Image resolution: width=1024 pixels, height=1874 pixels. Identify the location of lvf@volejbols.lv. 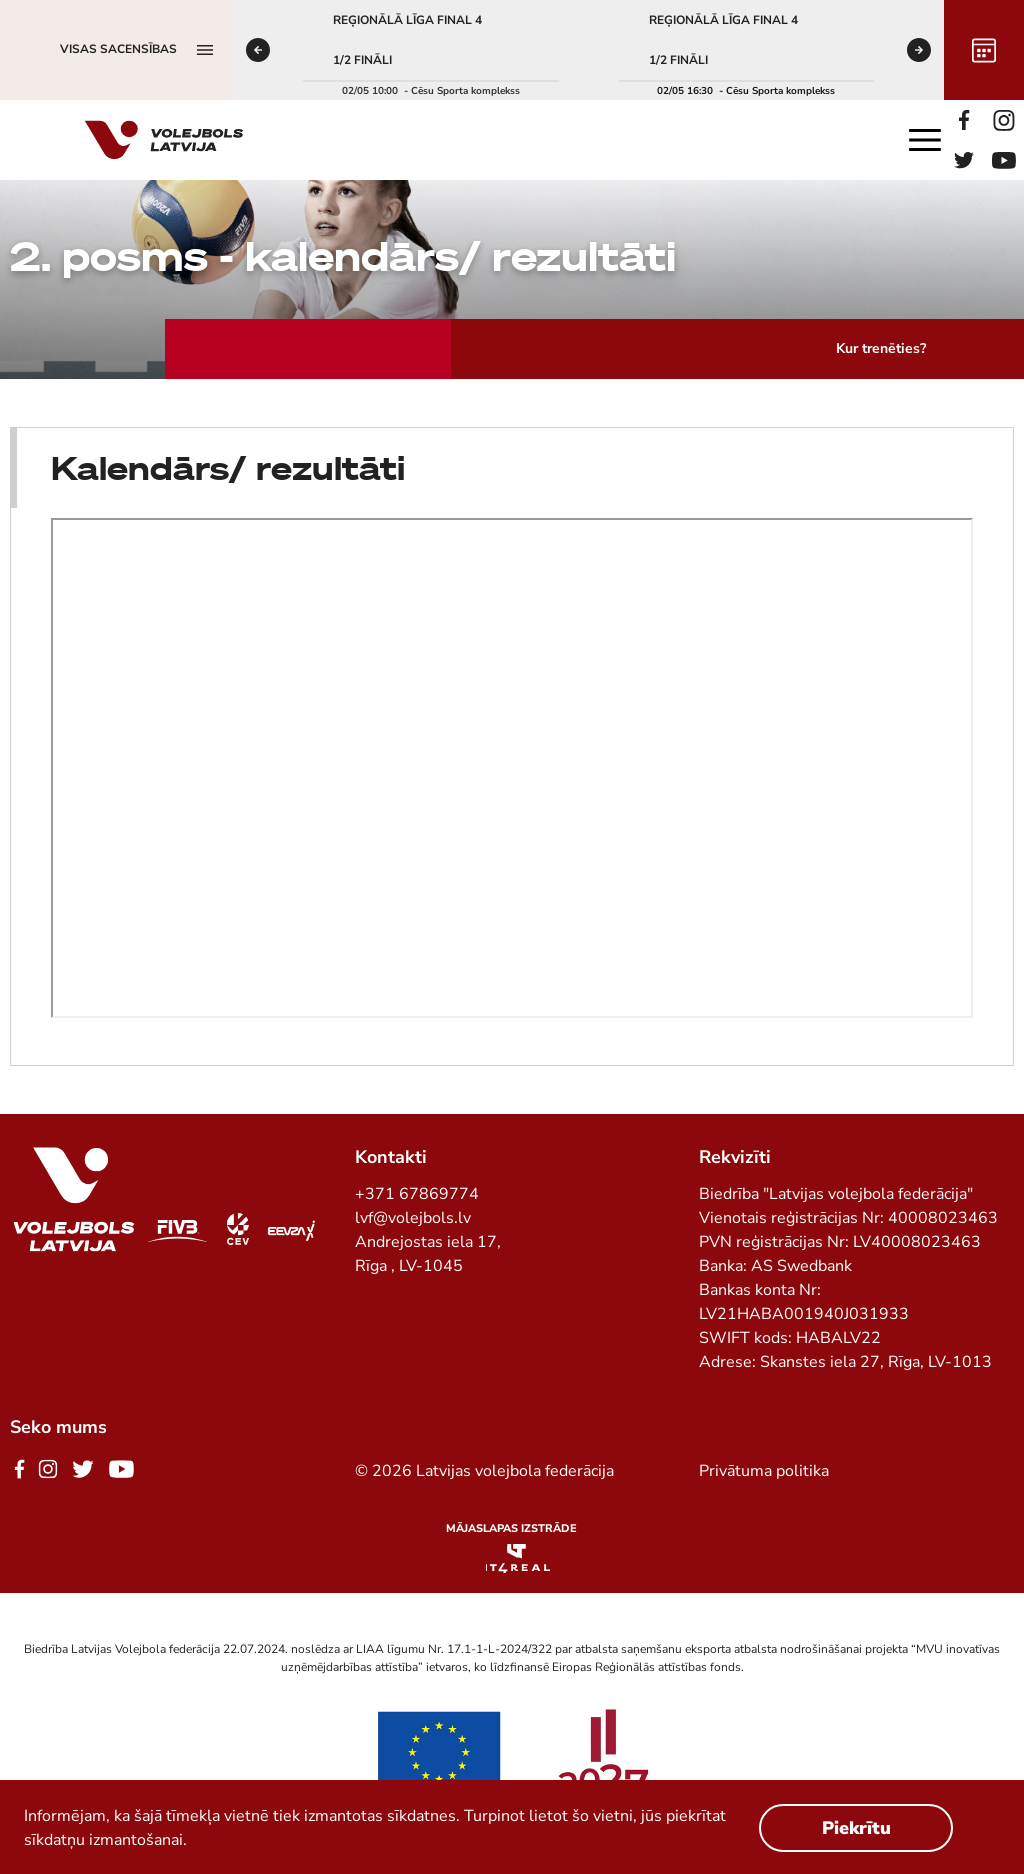
(413, 1218).